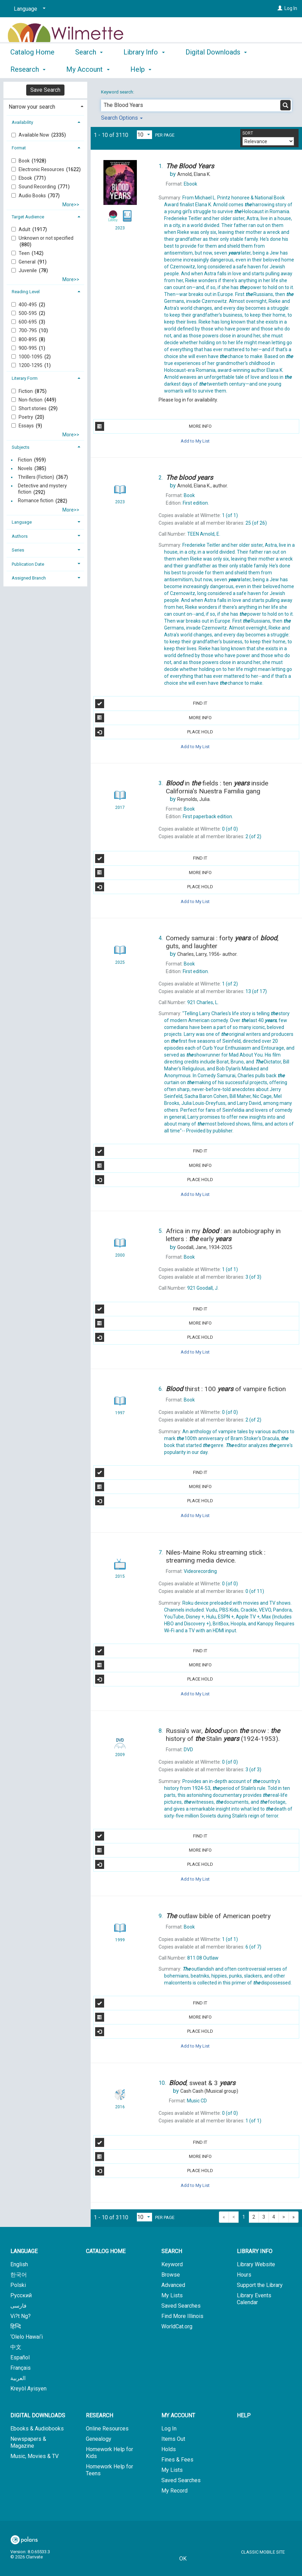  I want to click on Find It, so click(151, 703).